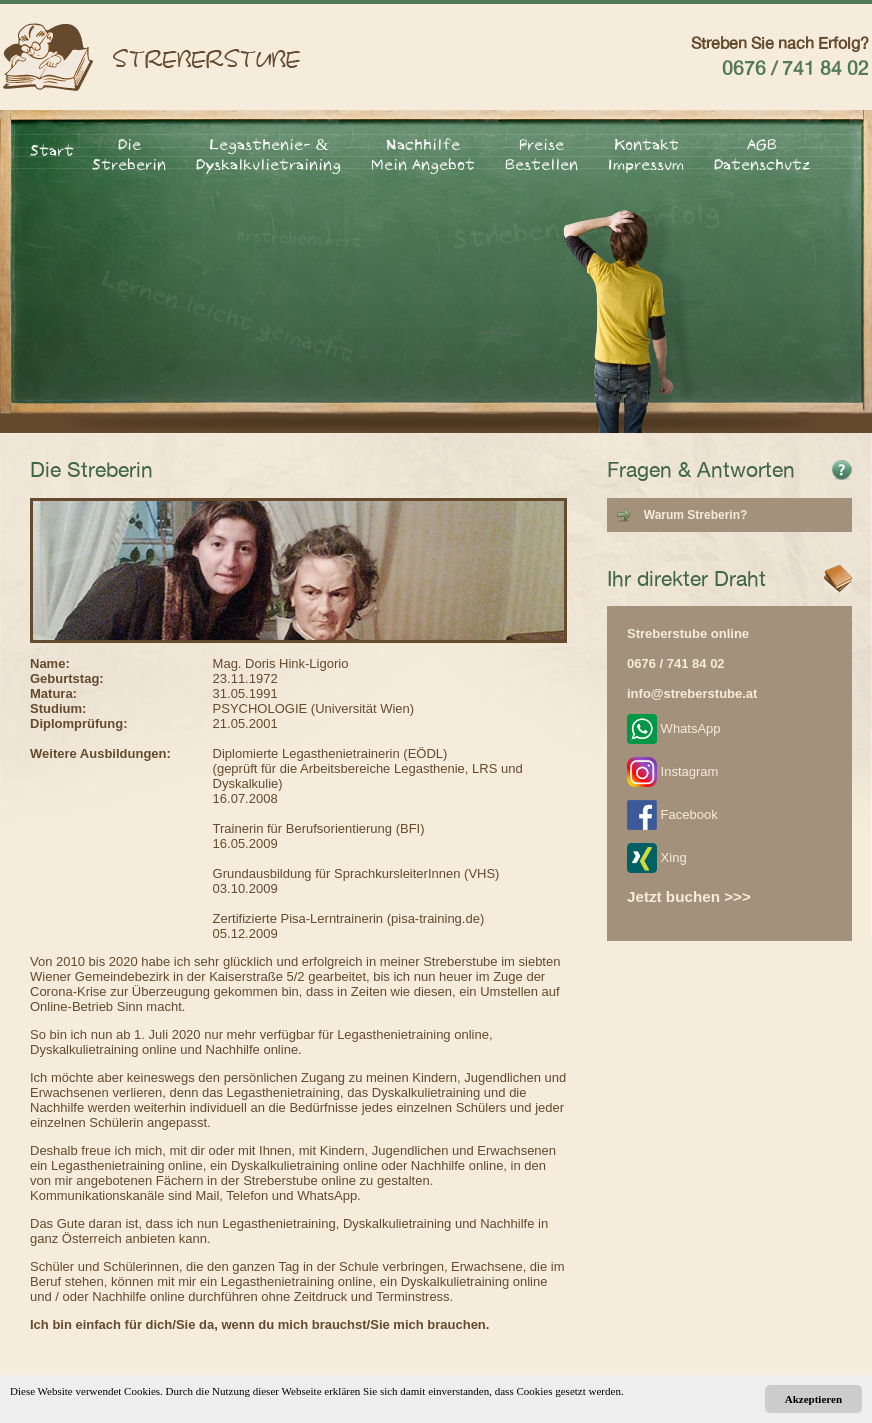 The width and height of the screenshot is (872, 1423). What do you see at coordinates (689, 896) in the screenshot?
I see `Jetzt buchen >>>` at bounding box center [689, 896].